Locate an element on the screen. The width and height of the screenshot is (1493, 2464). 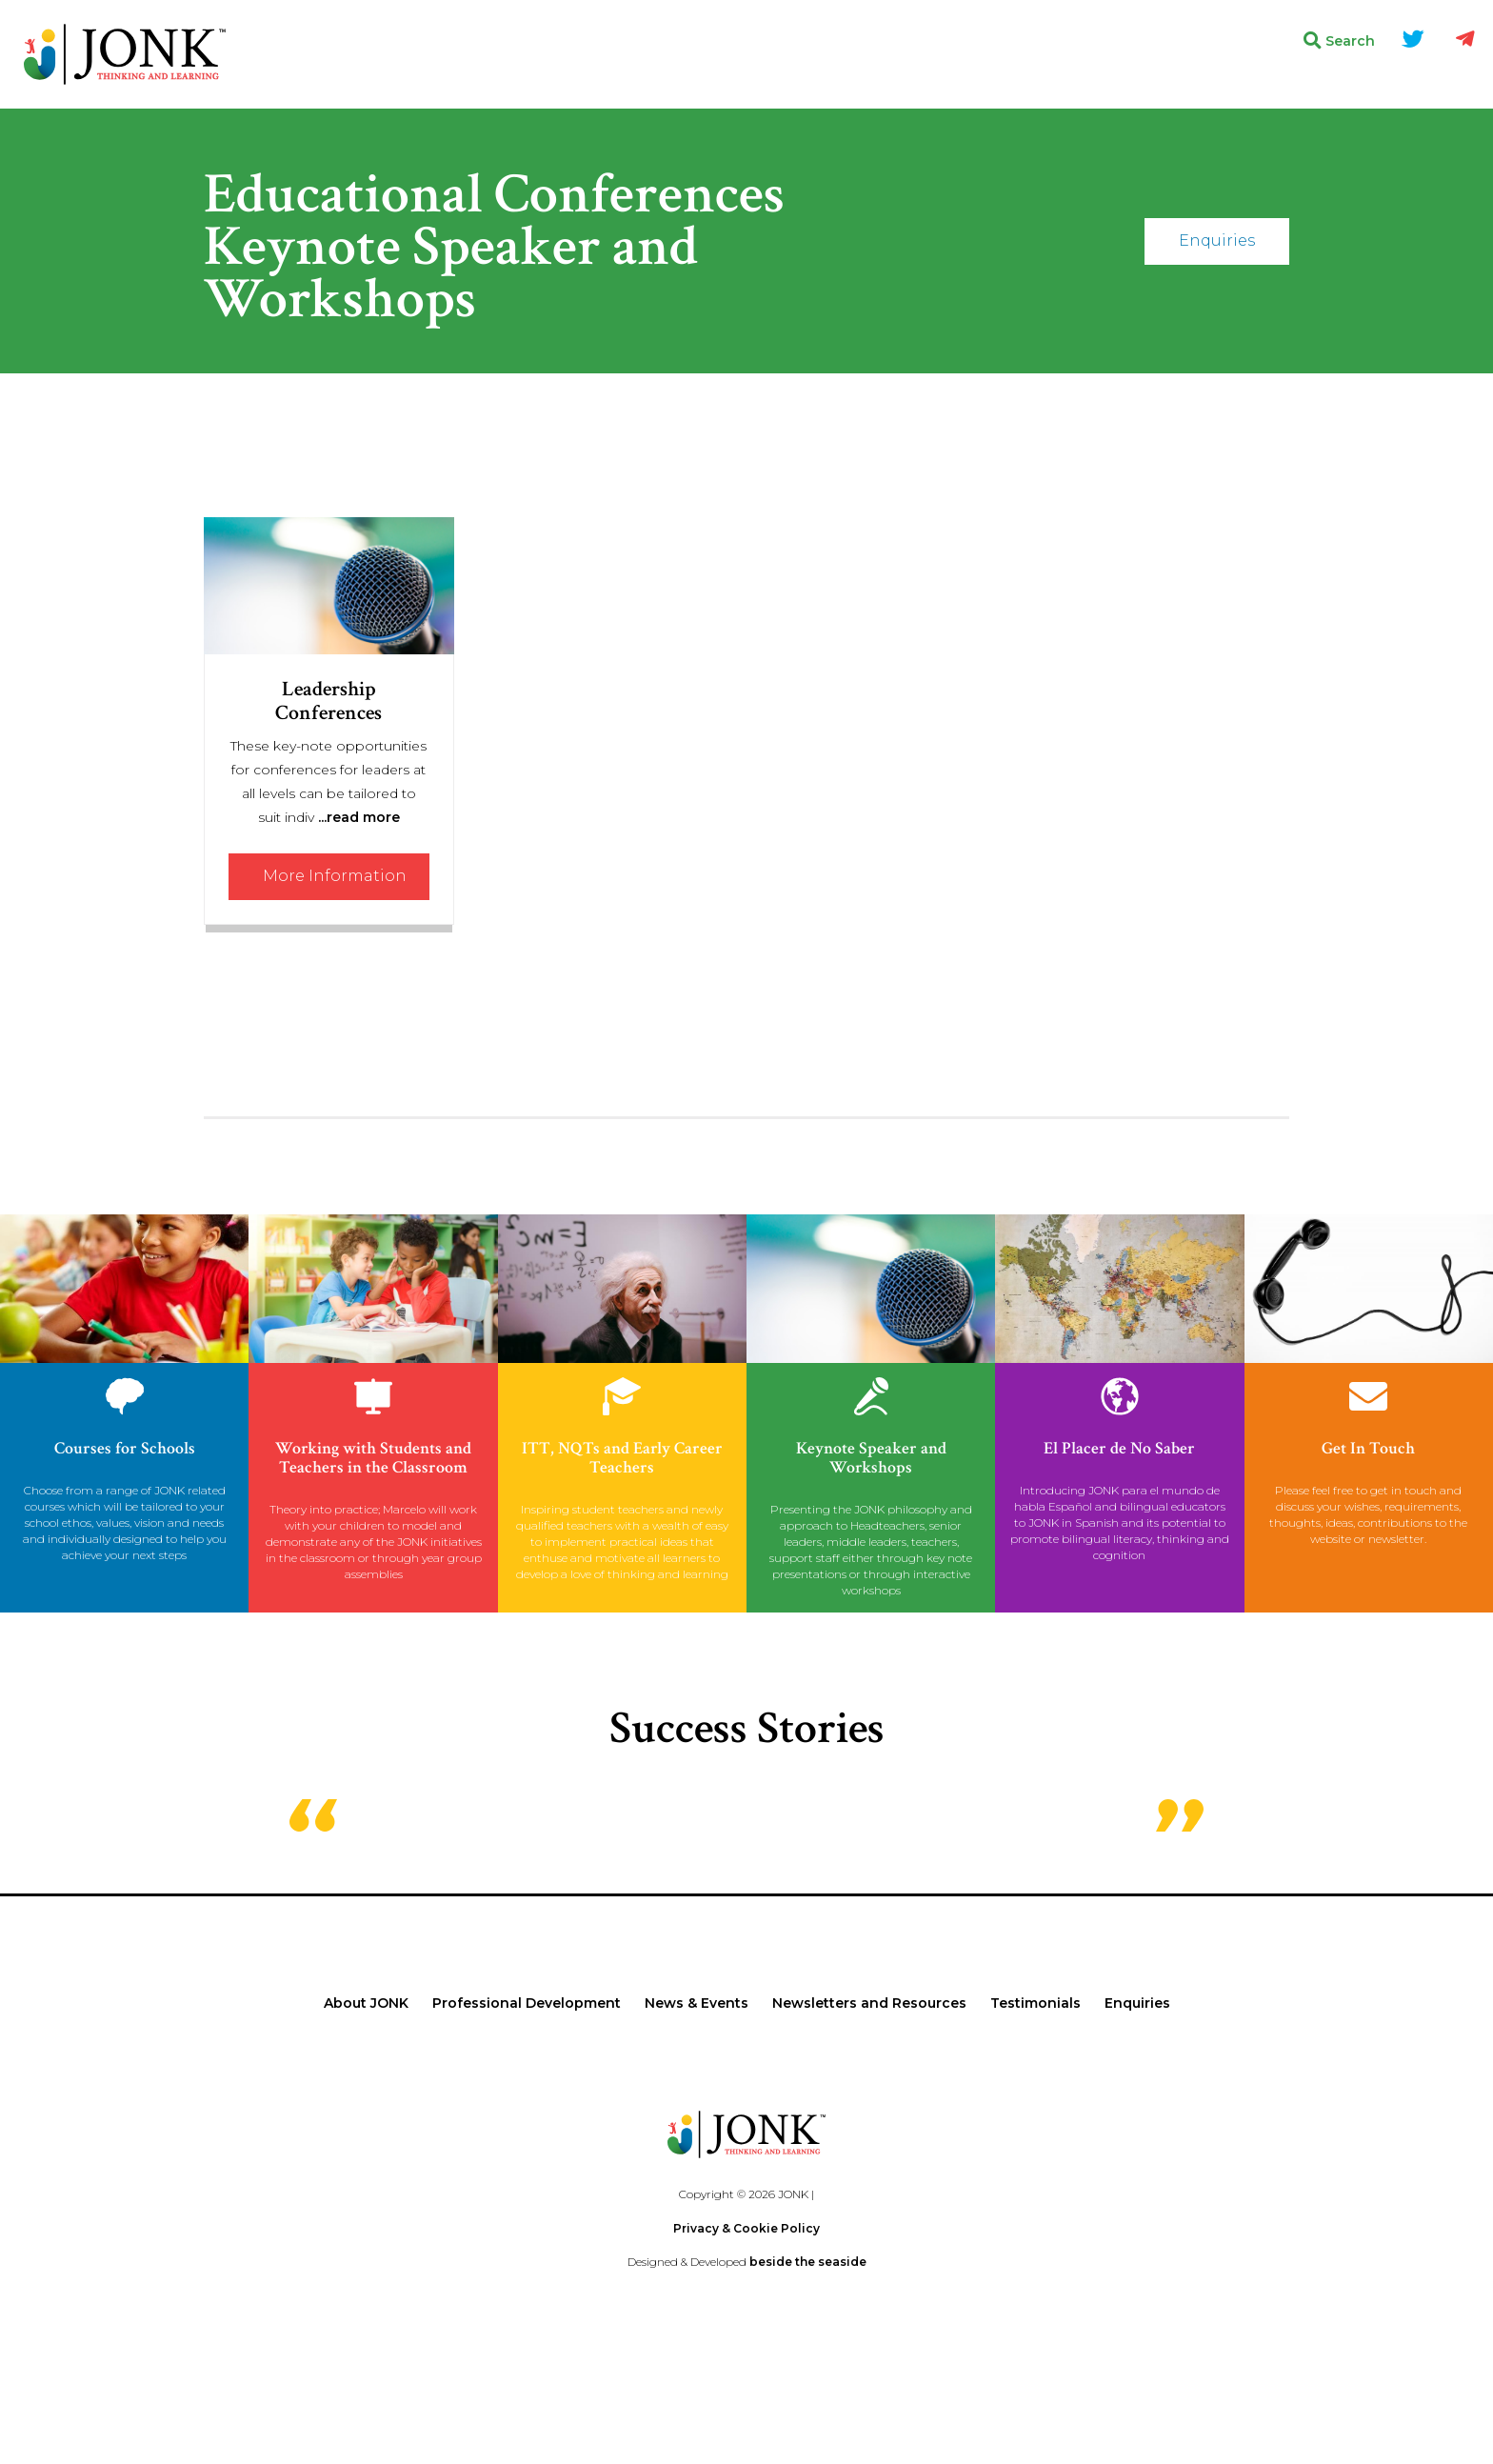
Privacy & Cookie Policy is located at coordinates (746, 2228).